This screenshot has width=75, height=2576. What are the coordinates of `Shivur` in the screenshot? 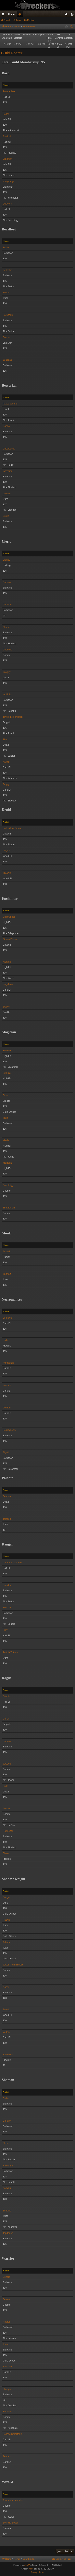 It's located at (6, 1853).